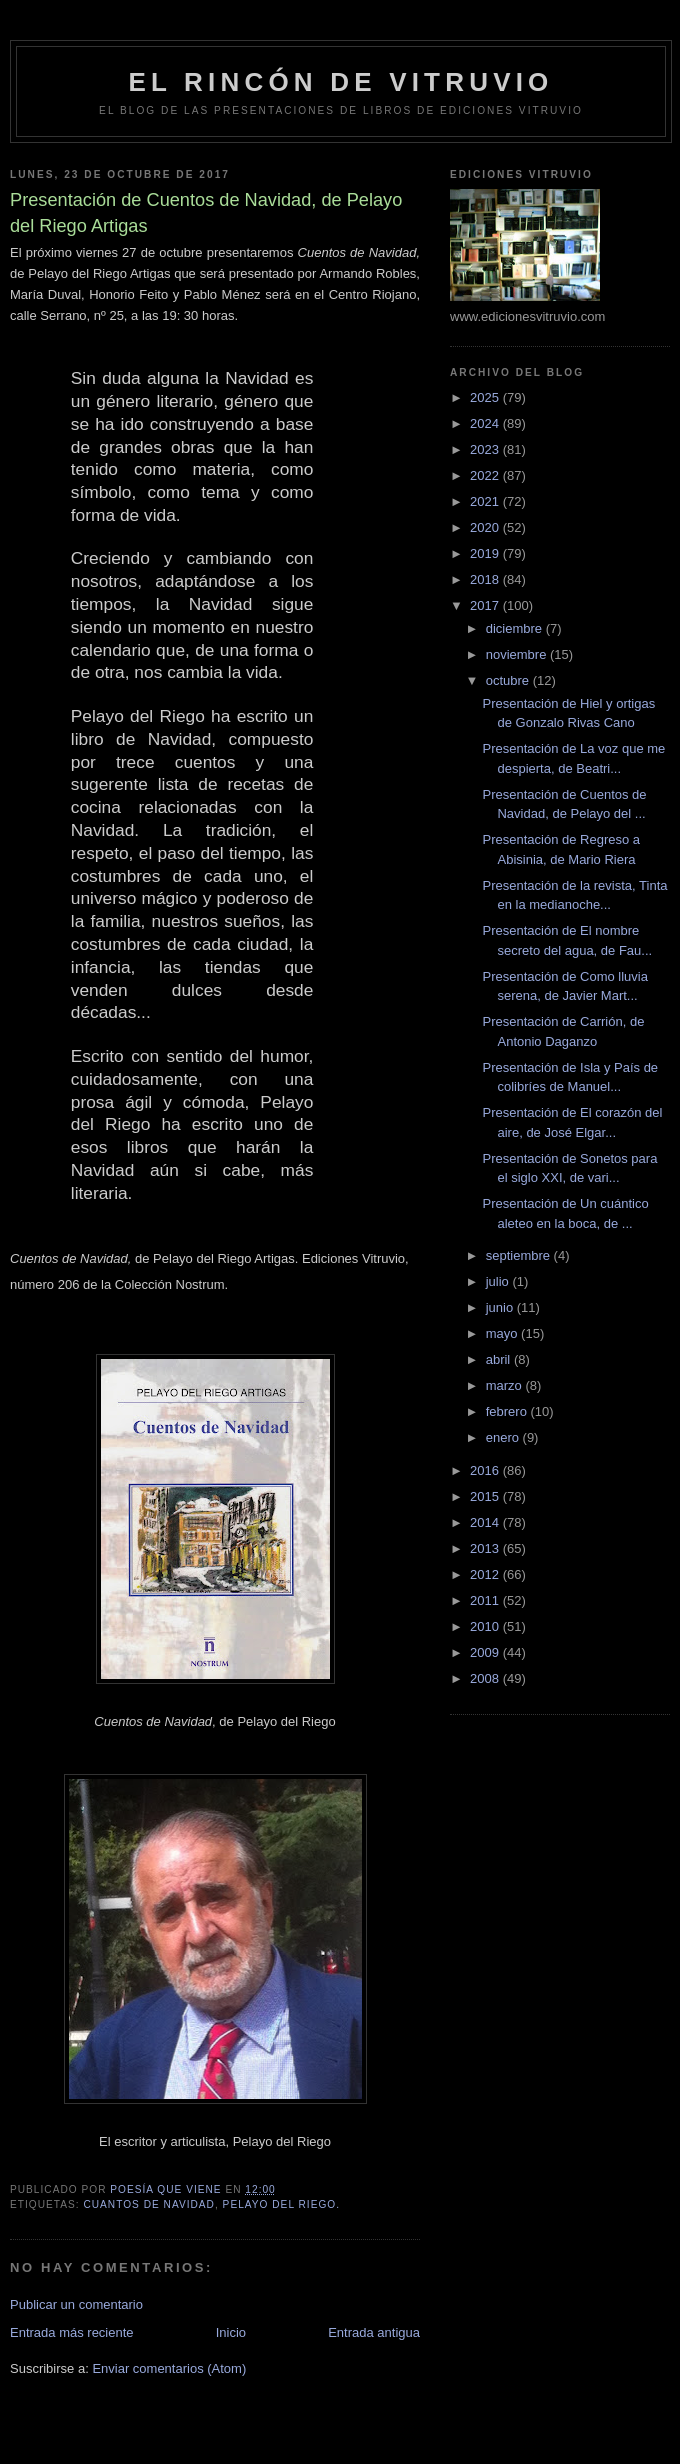  I want to click on 2015, so click(486, 1496).